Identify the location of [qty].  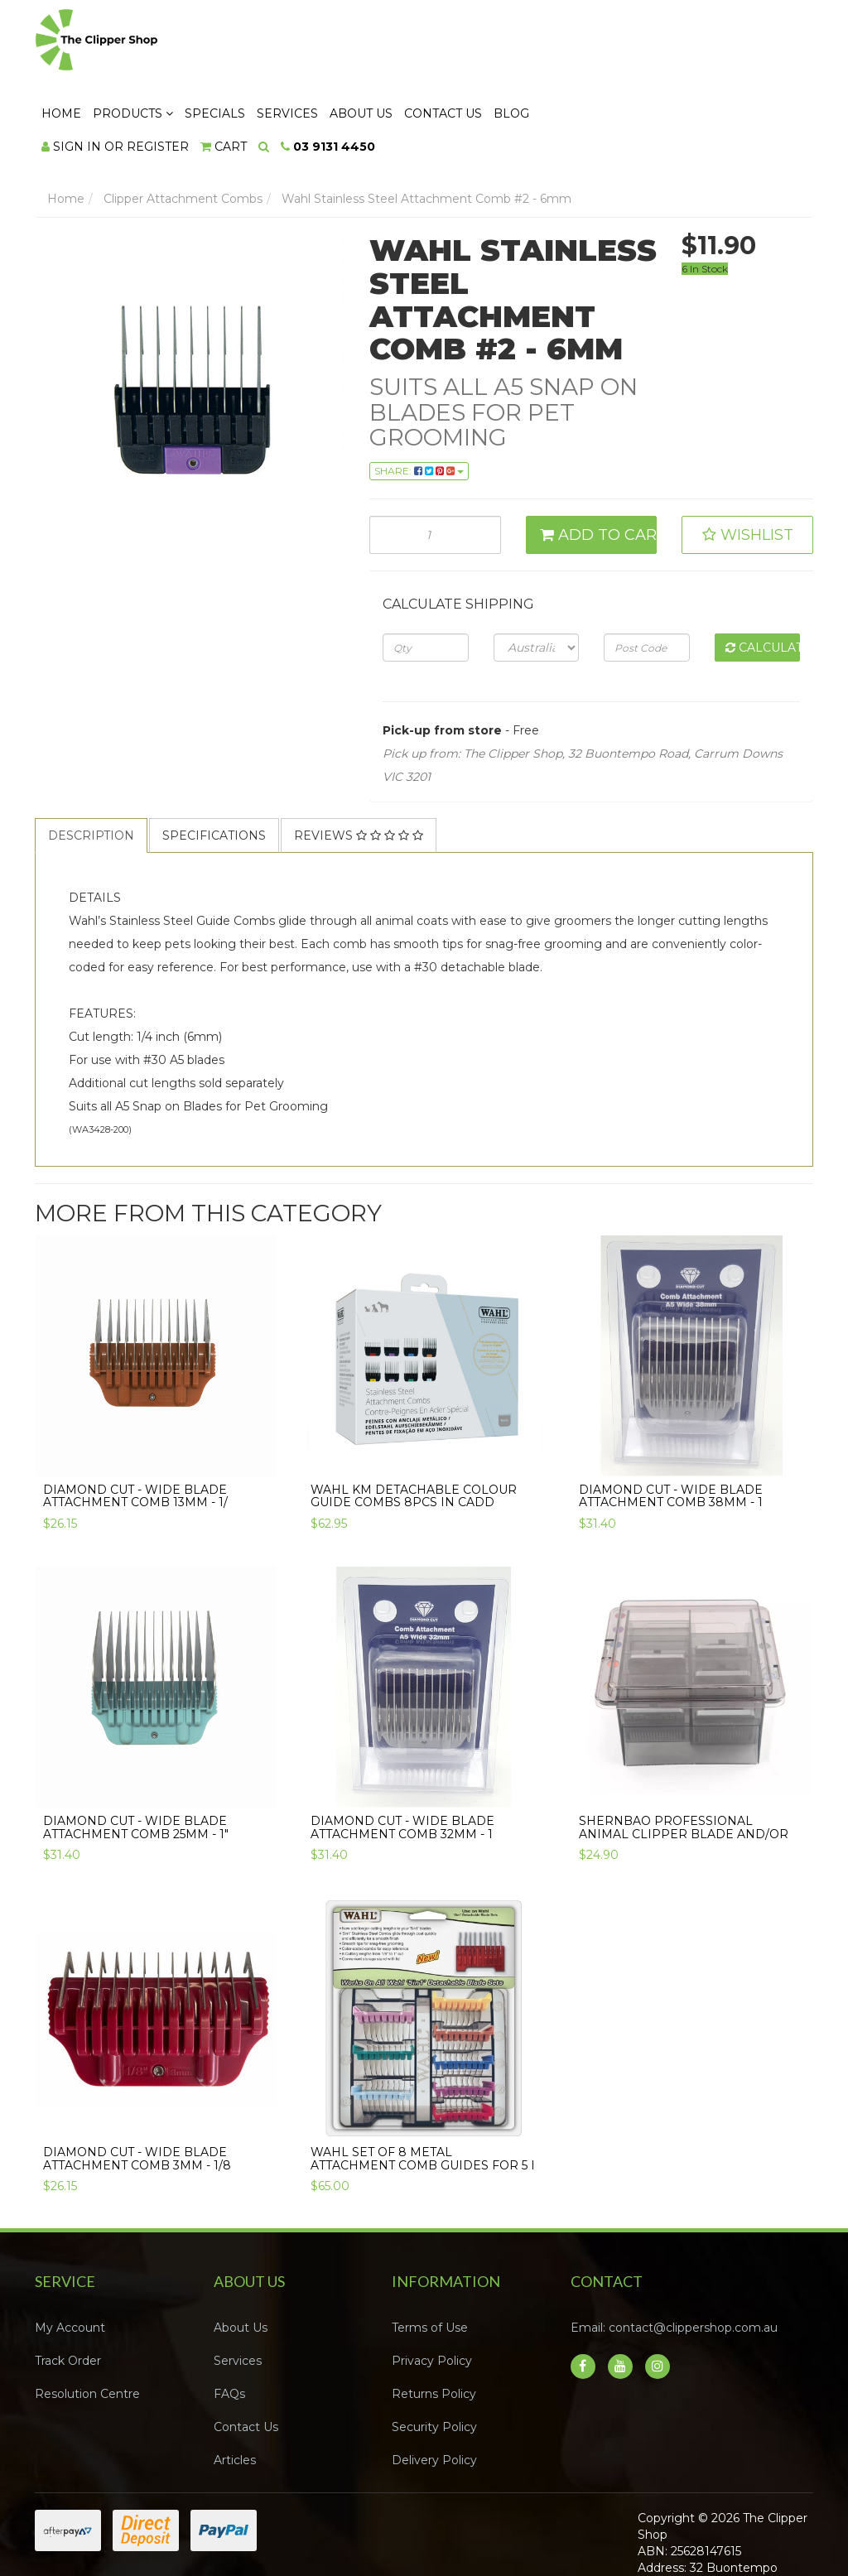
(425, 575).